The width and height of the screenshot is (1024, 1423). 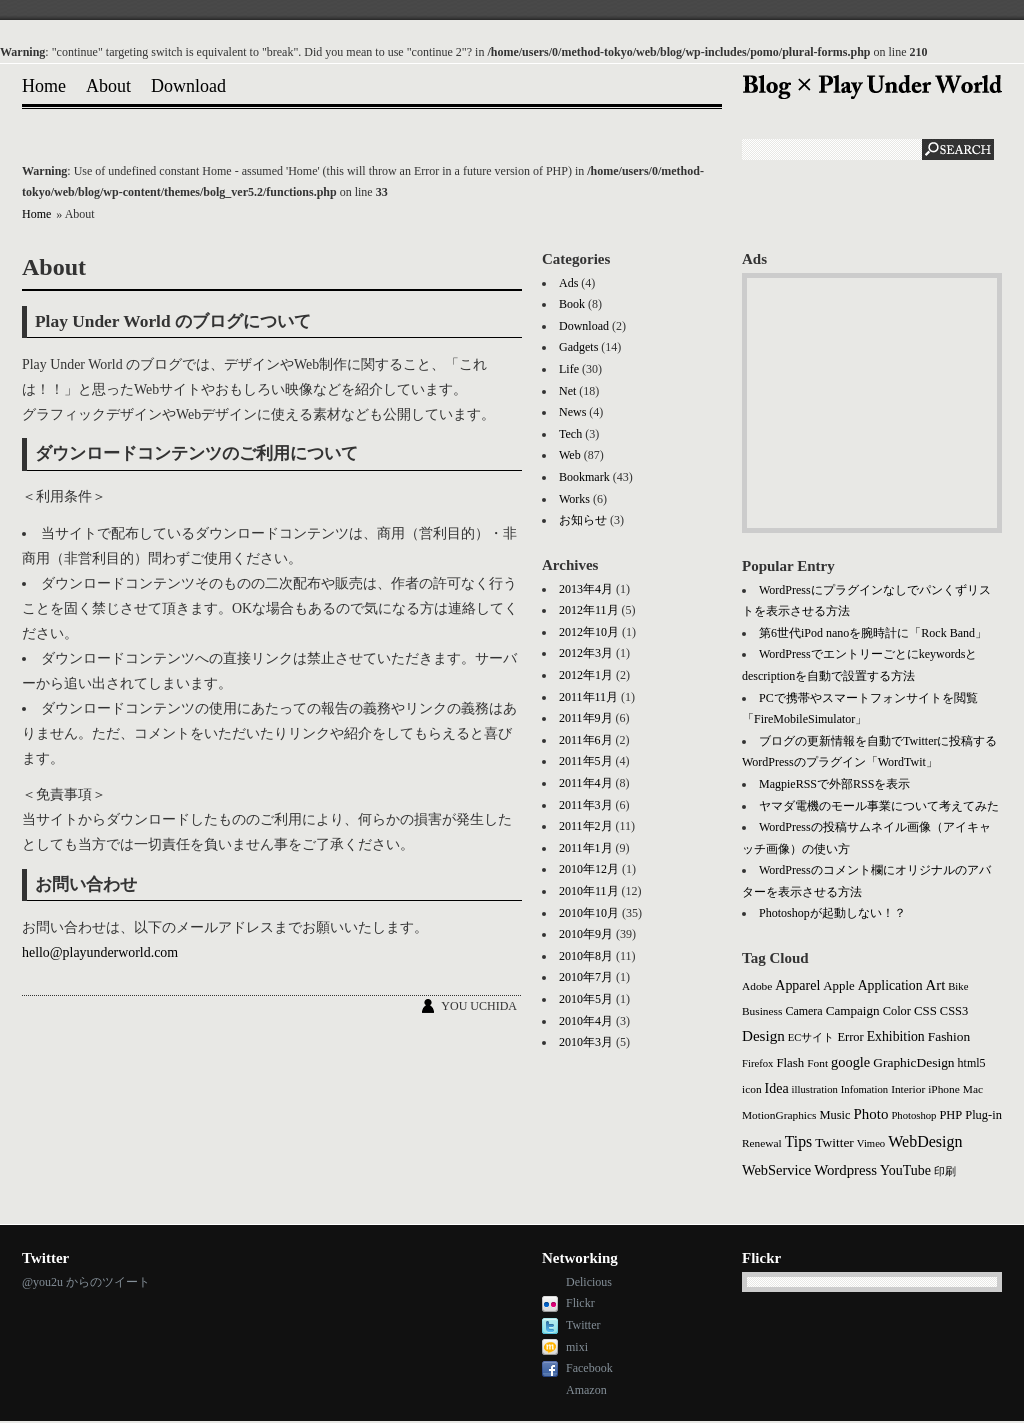 What do you see at coordinates (853, 1010) in the screenshot?
I see `Campaign [Campaign (7個の項目)]` at bounding box center [853, 1010].